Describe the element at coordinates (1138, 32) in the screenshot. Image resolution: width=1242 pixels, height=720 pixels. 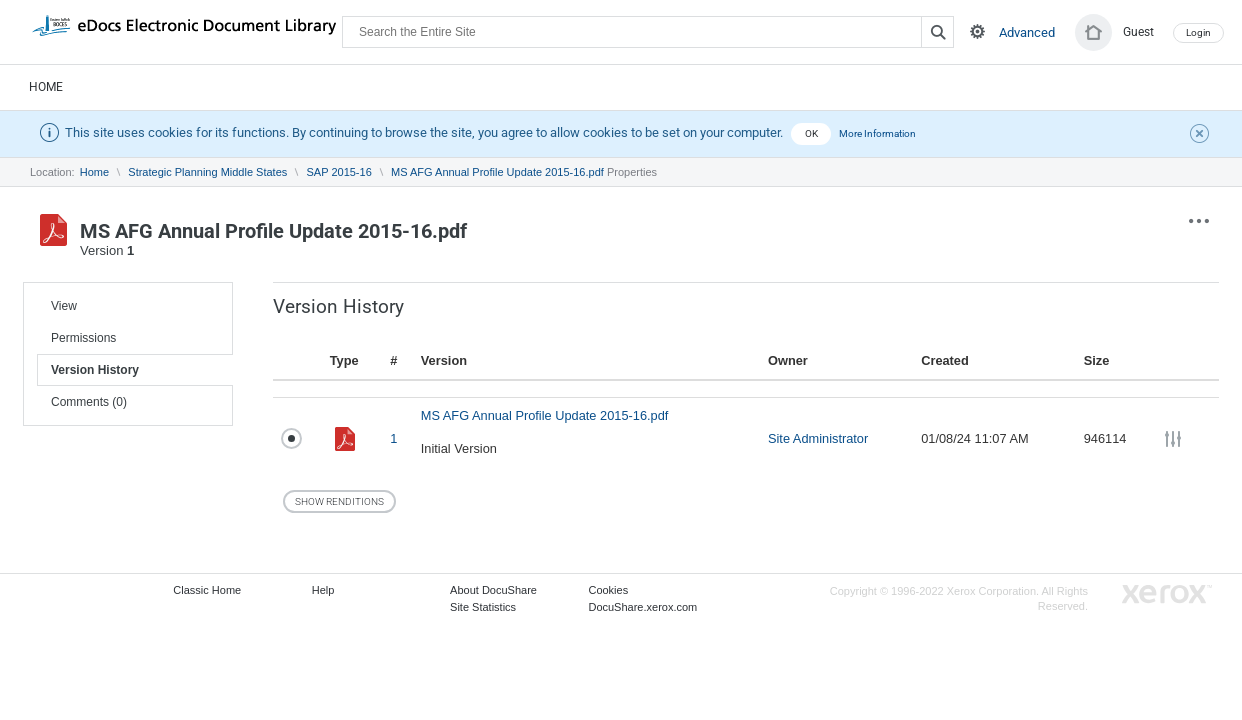
I see `Guest` at that location.